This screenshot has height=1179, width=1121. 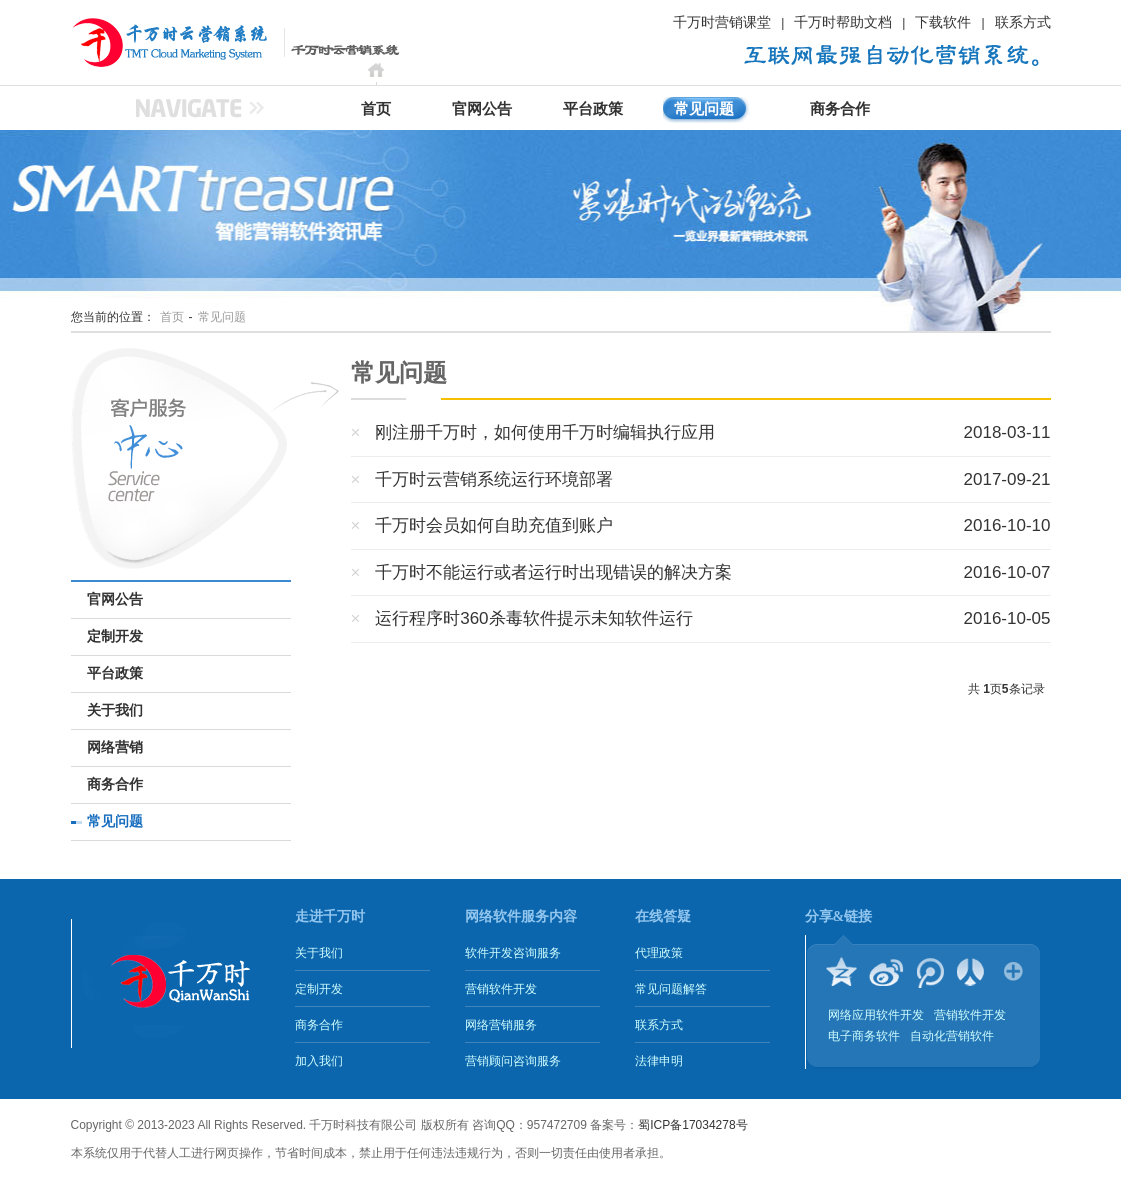 What do you see at coordinates (876, 1015) in the screenshot?
I see `网络应用软件开发` at bounding box center [876, 1015].